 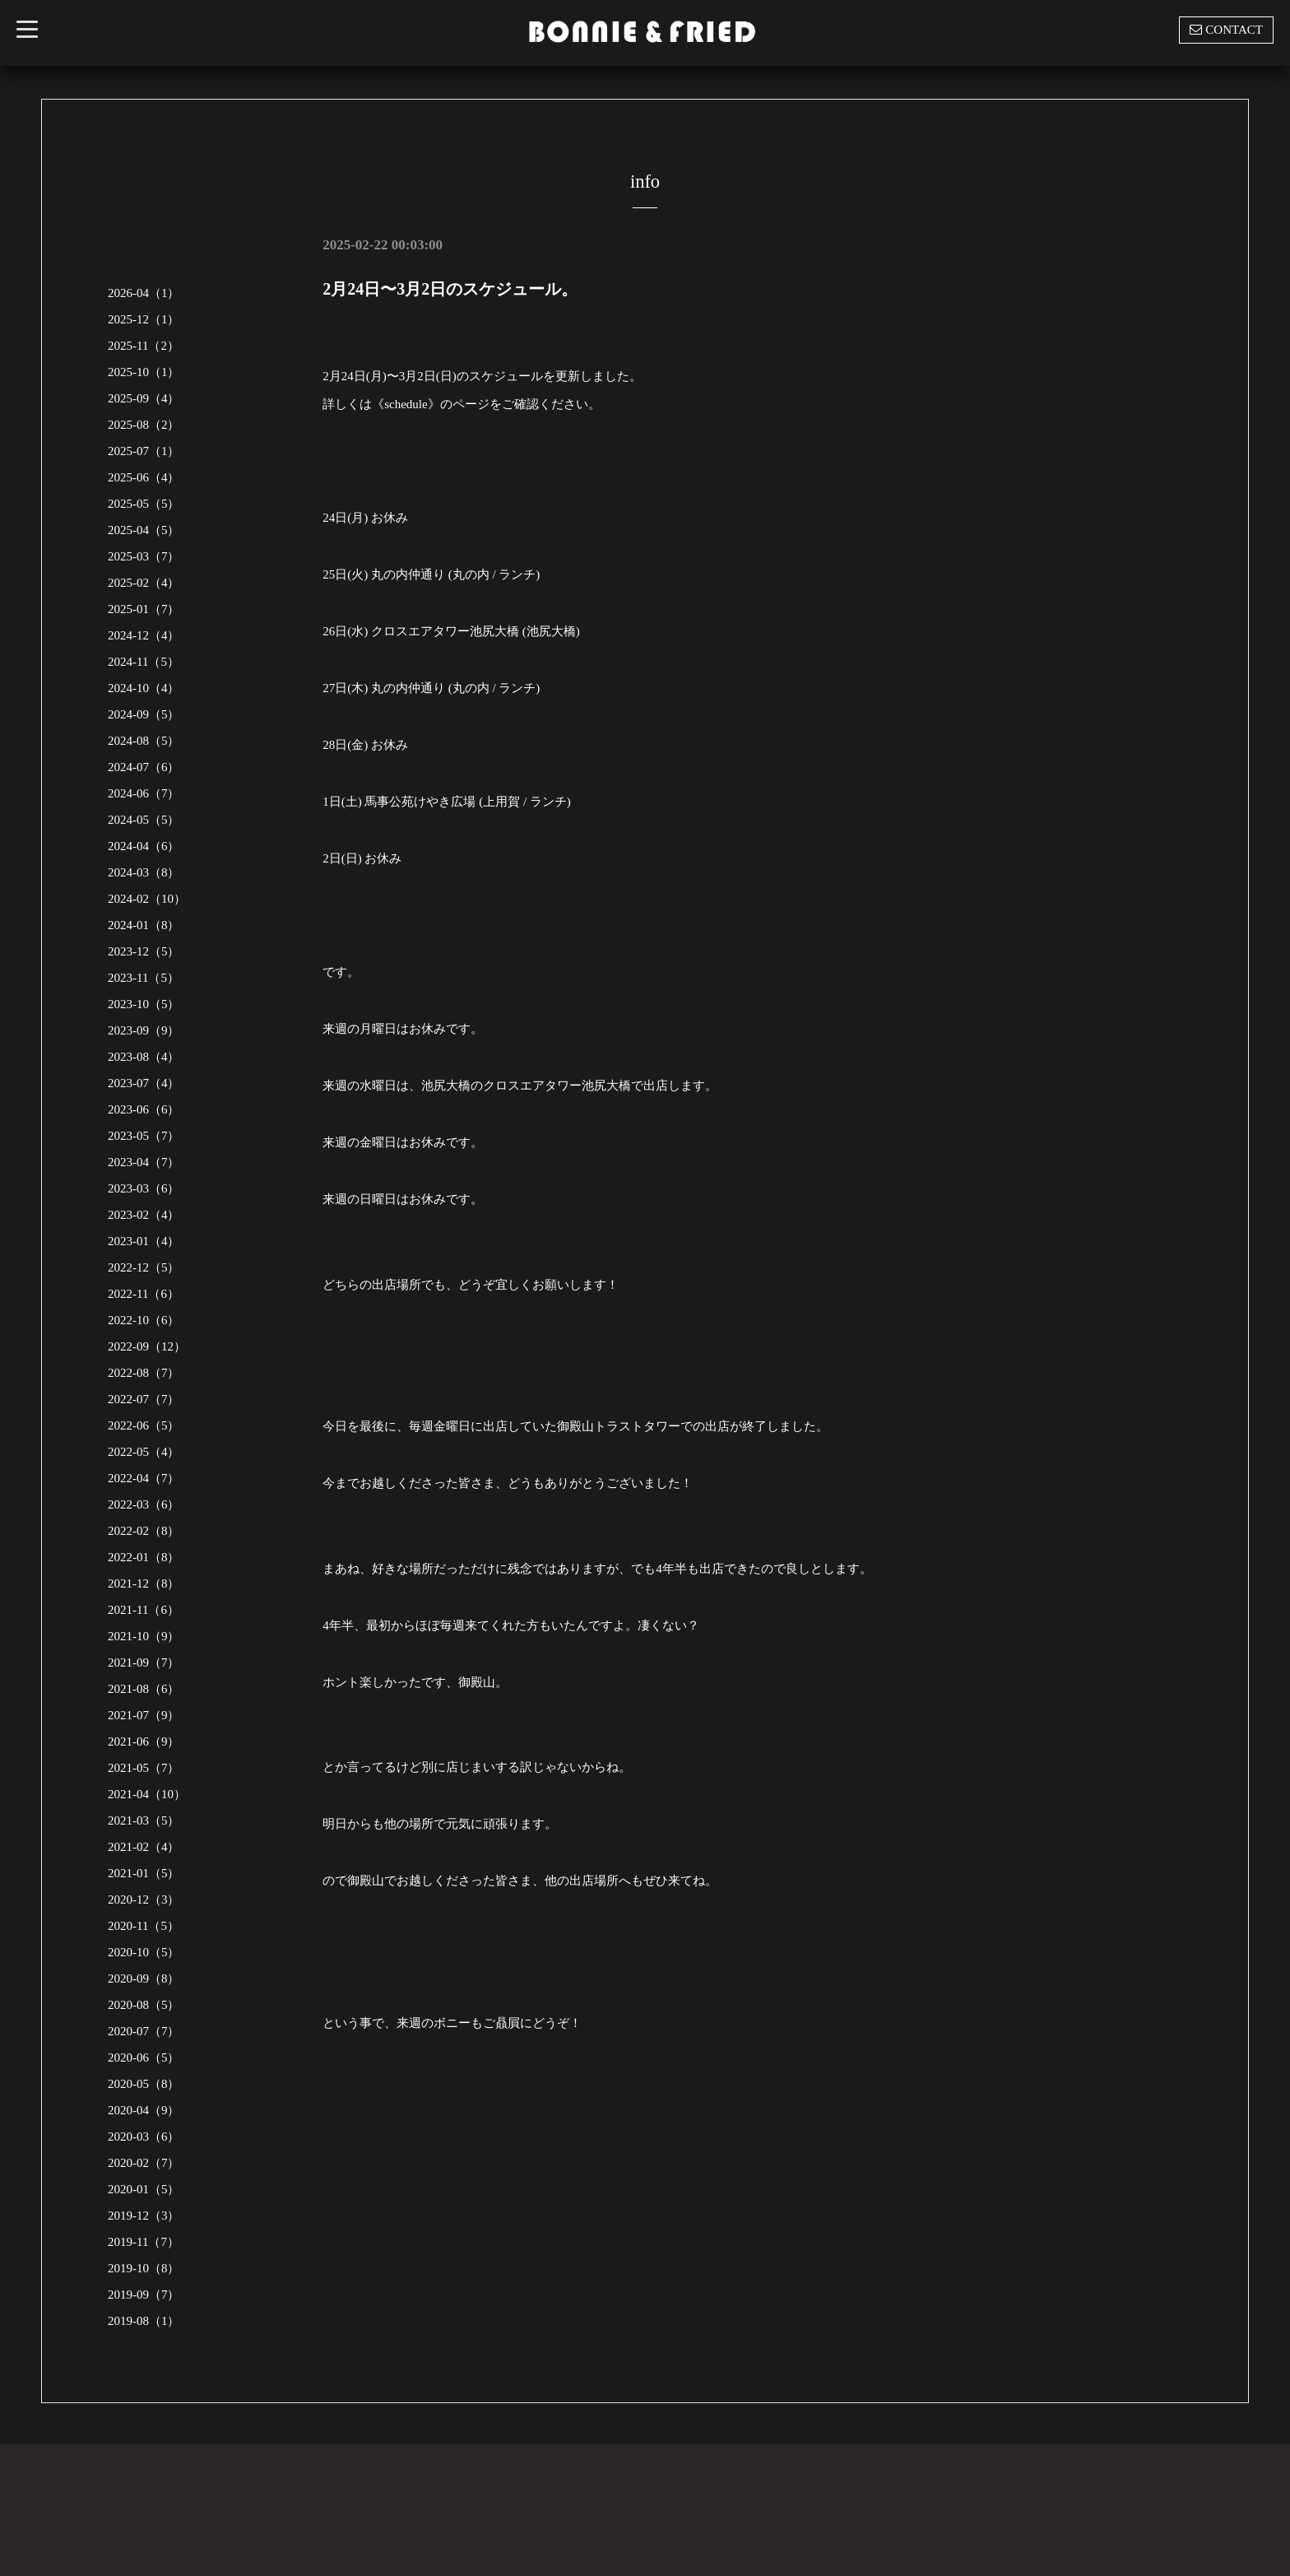 What do you see at coordinates (144, 2189) in the screenshot?
I see `2020-01（5）` at bounding box center [144, 2189].